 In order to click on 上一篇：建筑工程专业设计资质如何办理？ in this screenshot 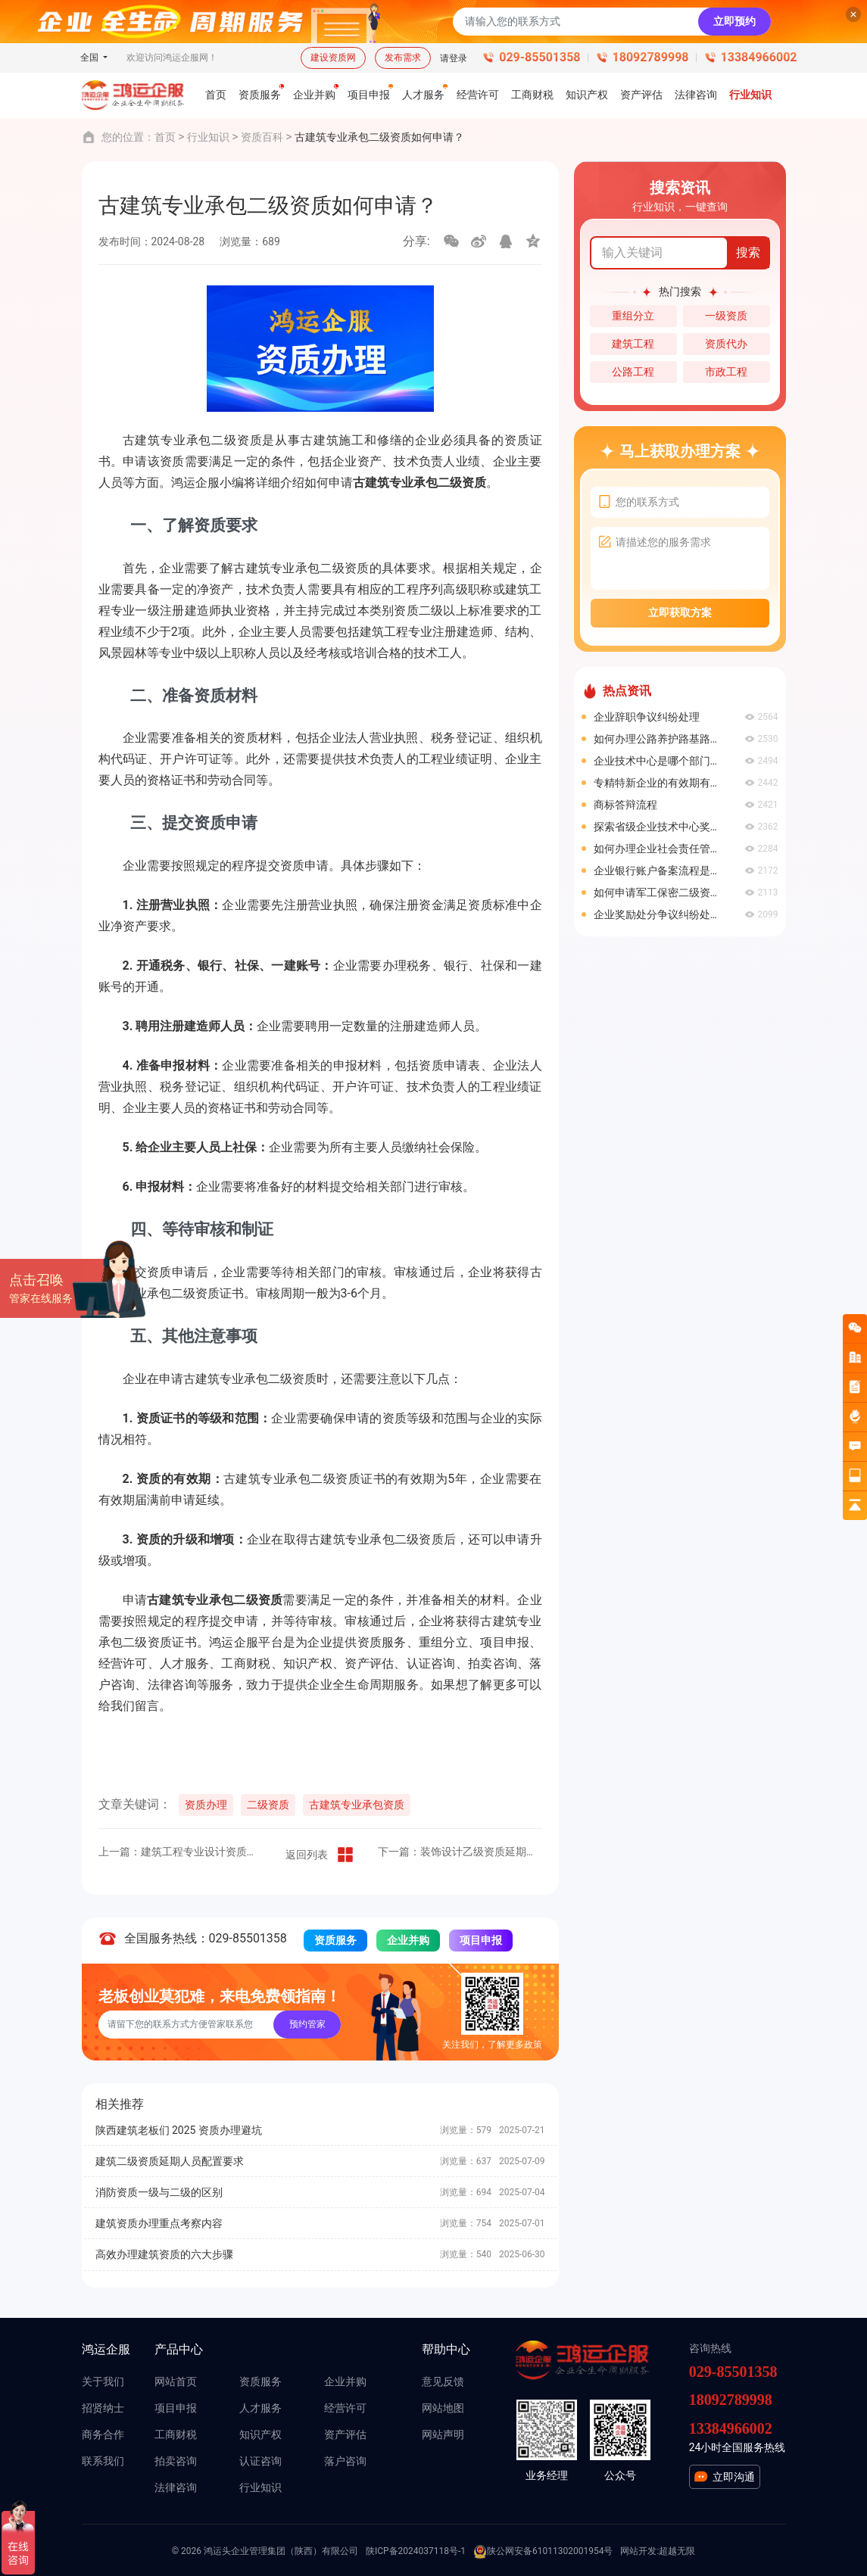, I will do `click(180, 1852)`.